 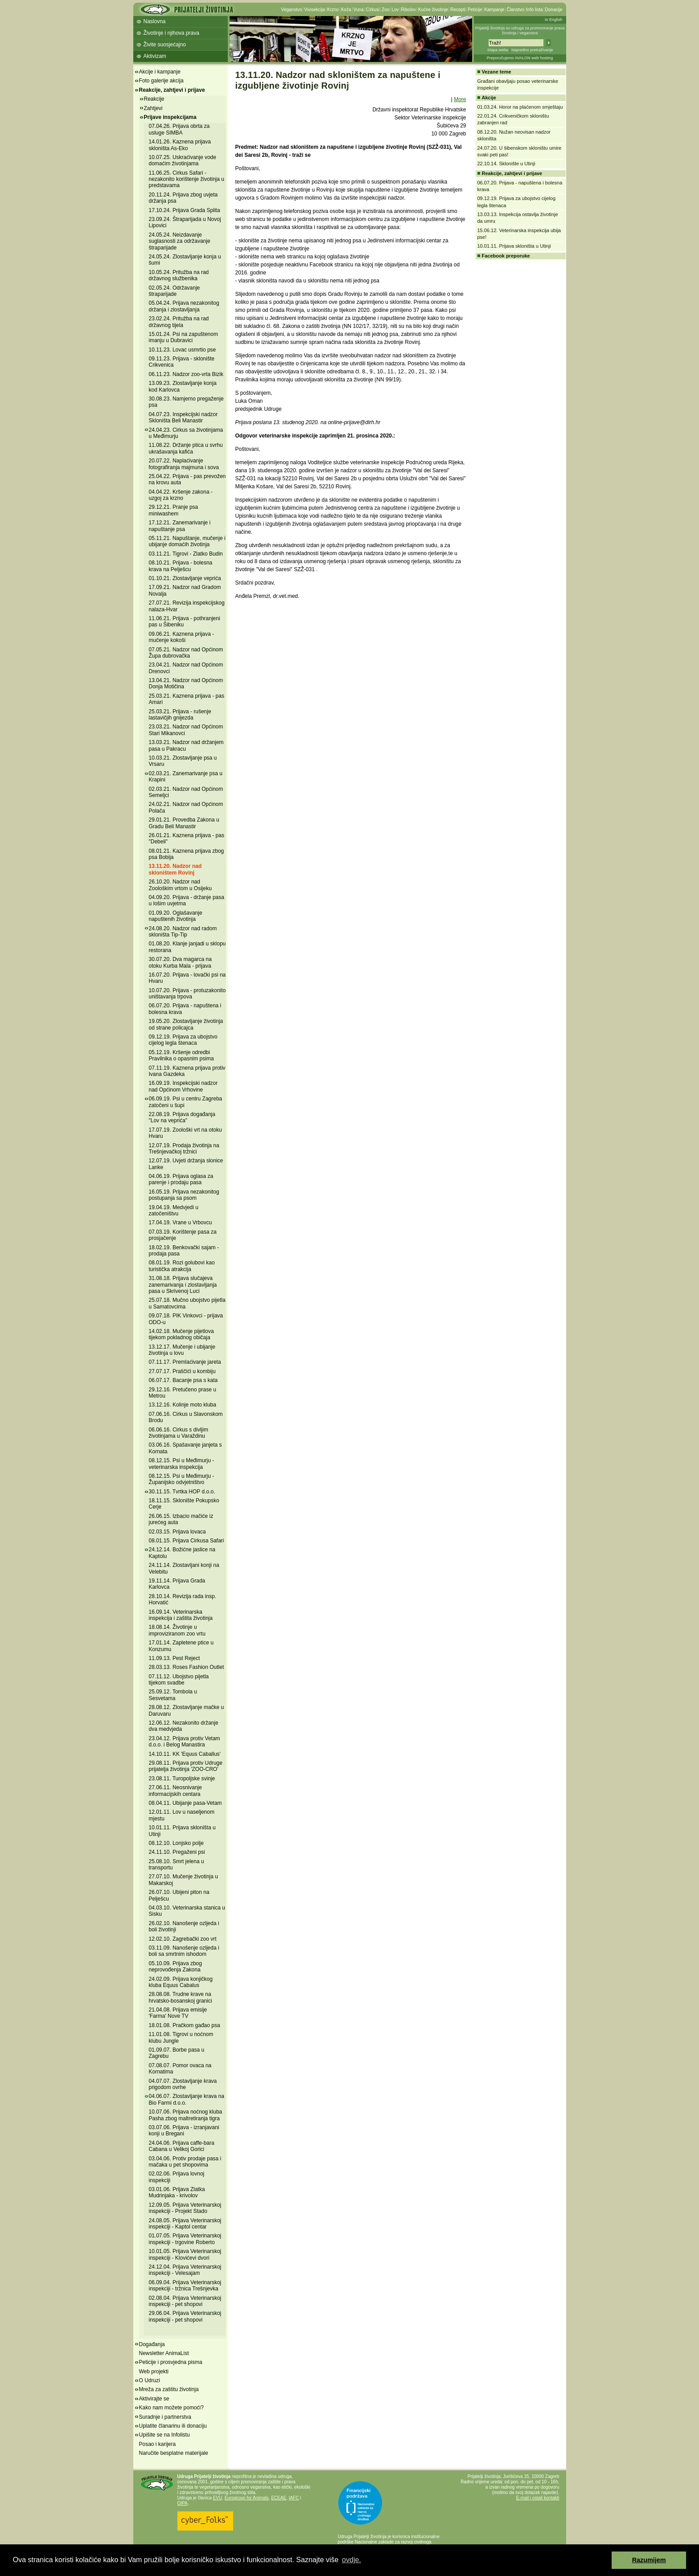 I want to click on EVU, so click(x=217, y=2497).